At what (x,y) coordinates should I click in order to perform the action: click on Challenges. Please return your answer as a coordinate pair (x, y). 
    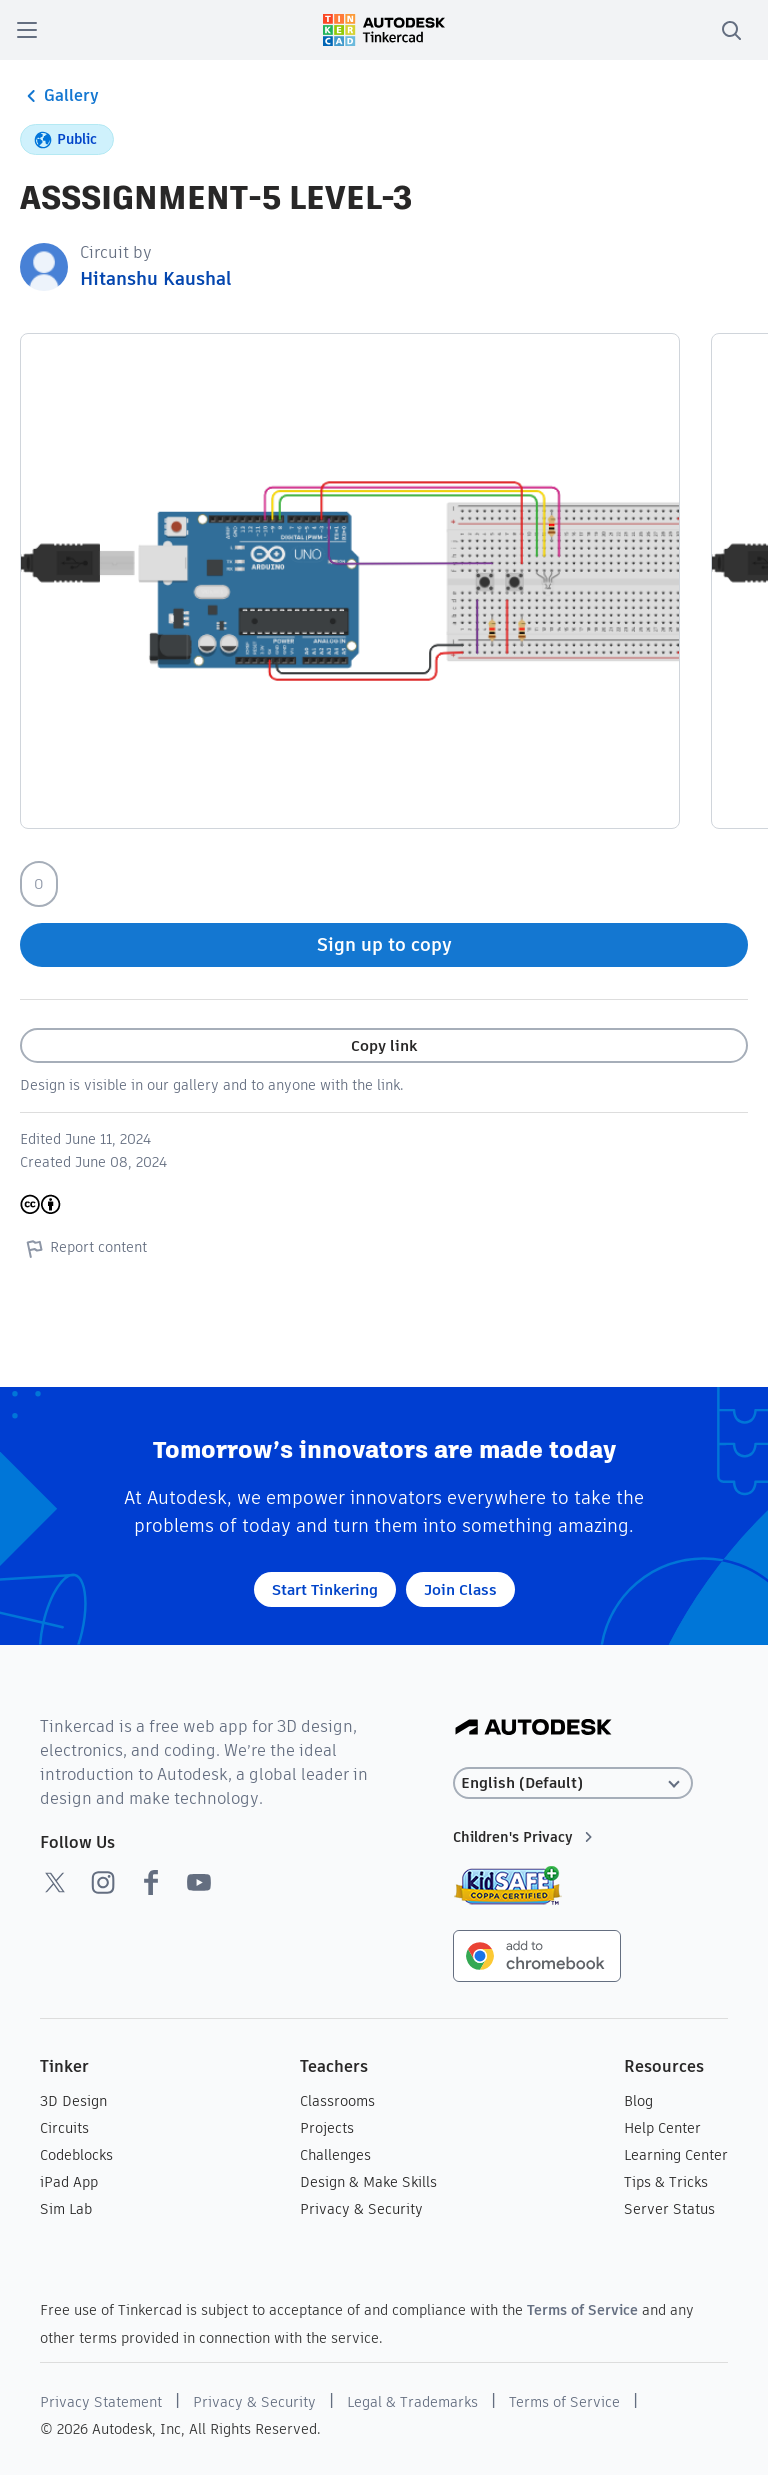
    Looking at the image, I should click on (335, 2155).